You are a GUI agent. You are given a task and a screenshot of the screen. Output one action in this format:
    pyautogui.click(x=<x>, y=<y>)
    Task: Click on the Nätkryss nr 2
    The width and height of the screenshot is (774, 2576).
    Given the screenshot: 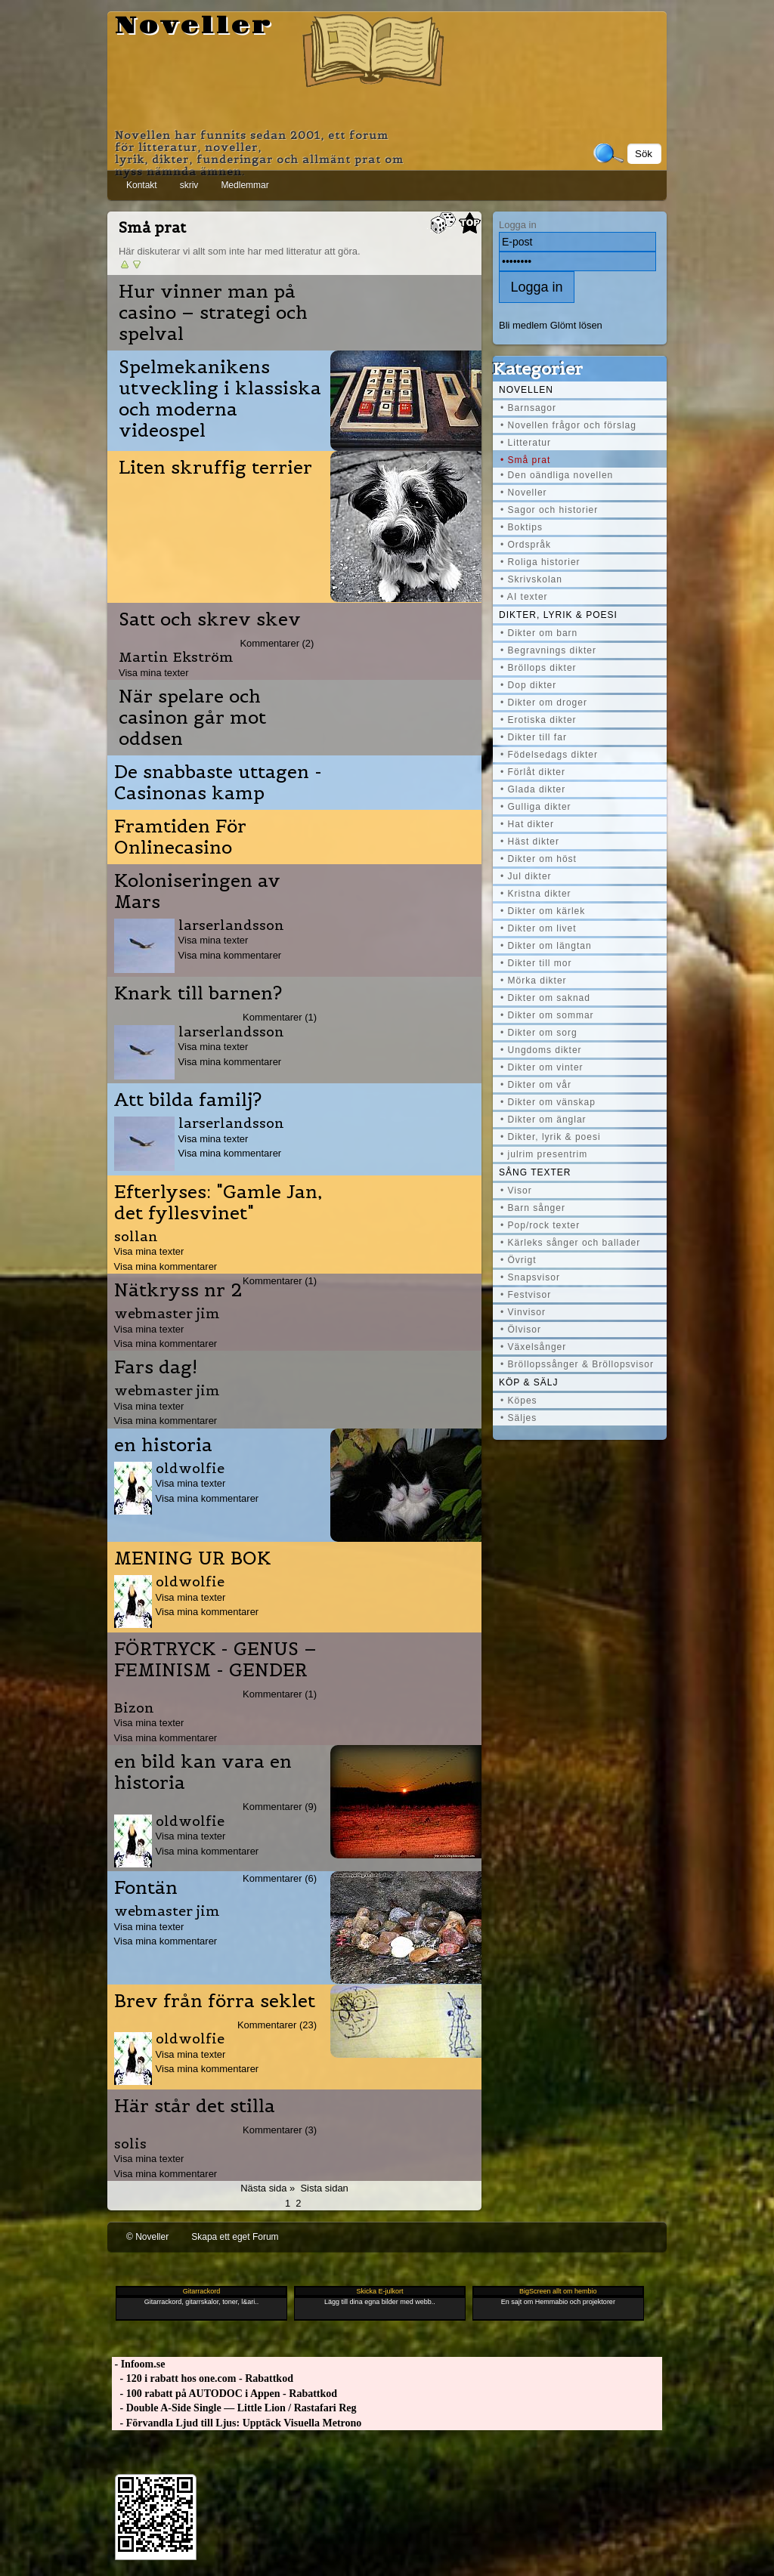 What is the action you would take?
    pyautogui.click(x=178, y=1290)
    